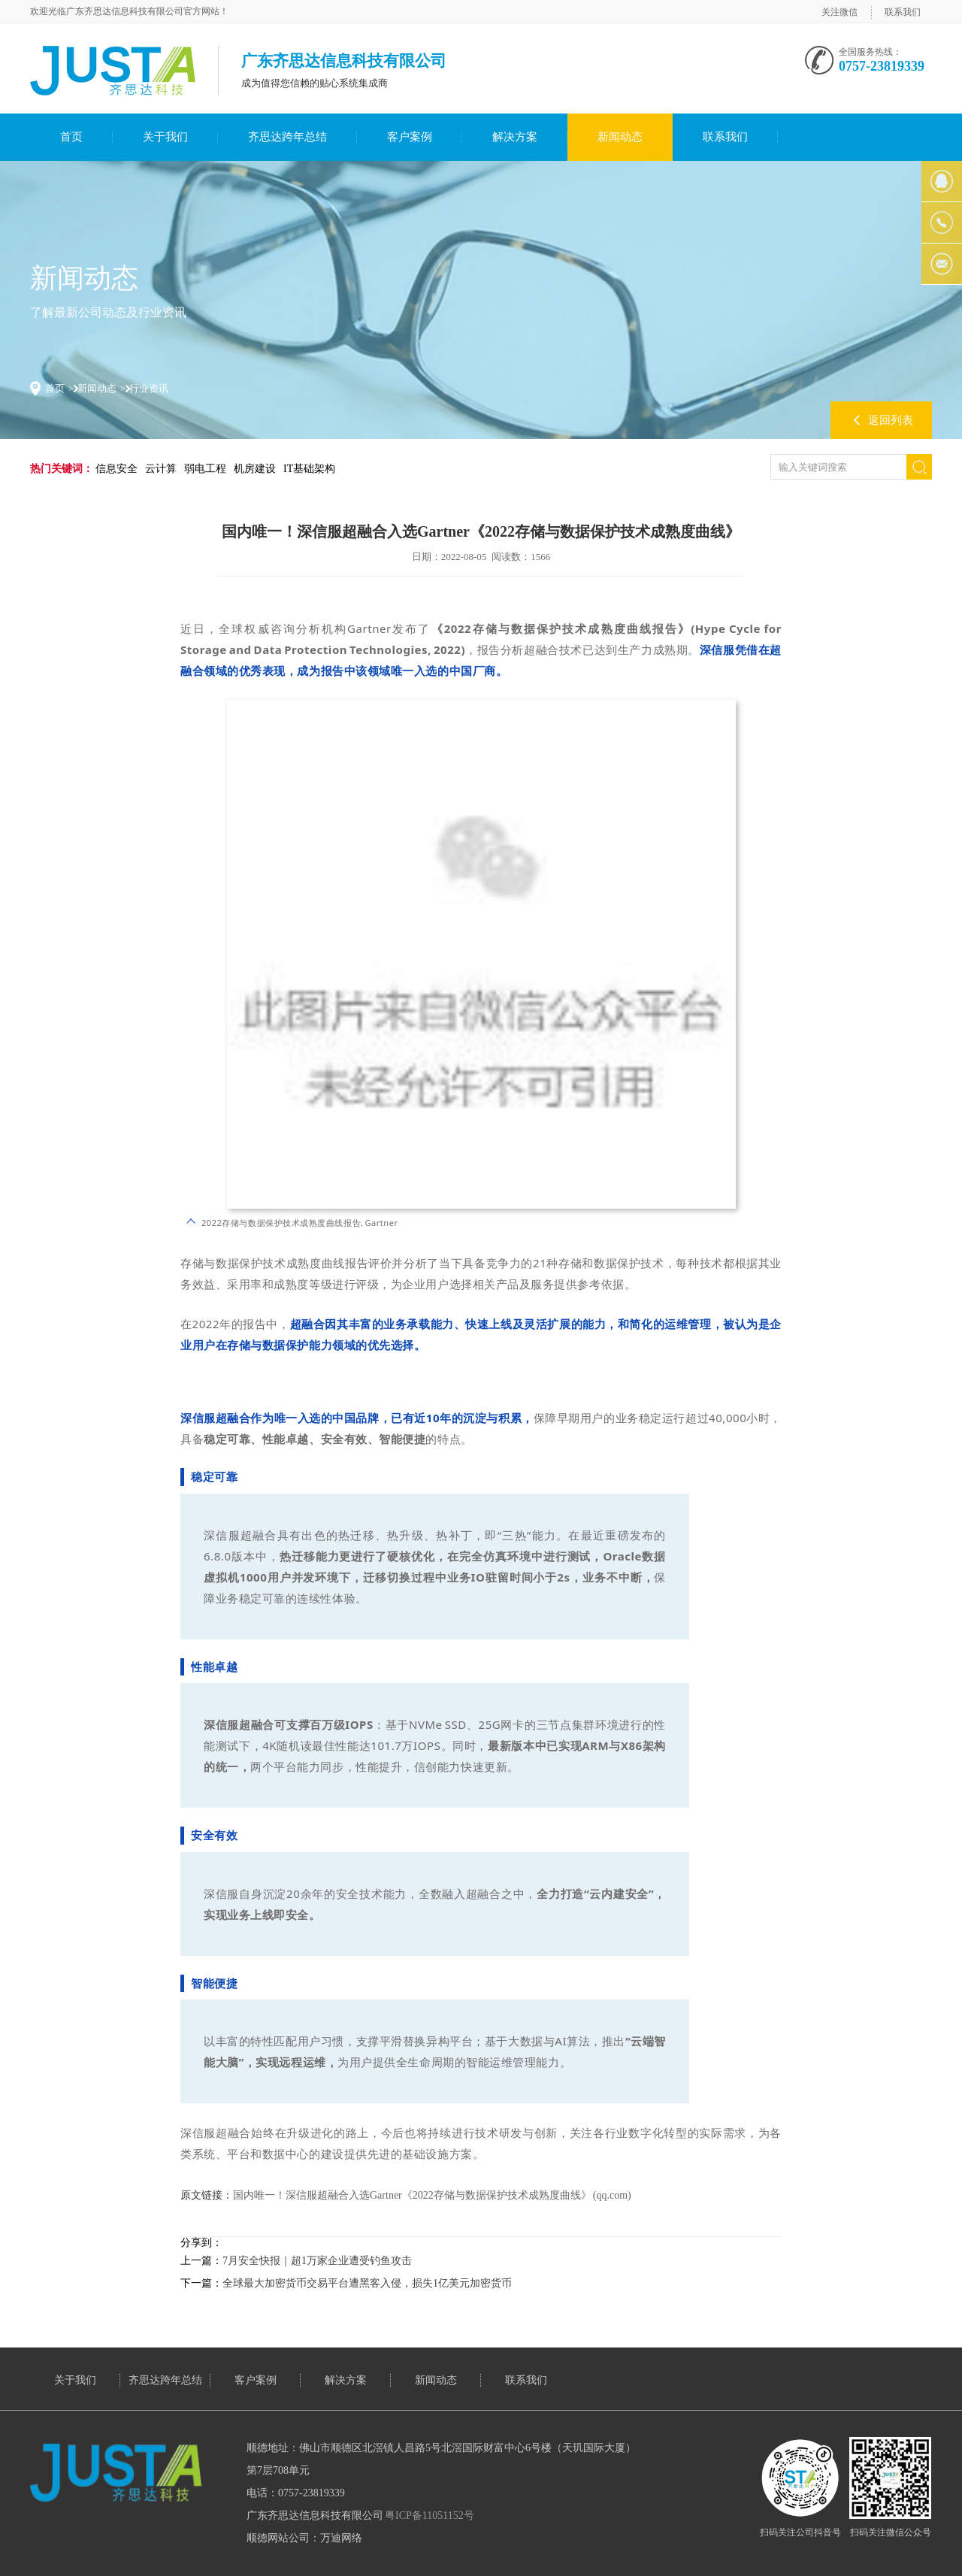 This screenshot has width=962, height=2576. I want to click on 粤ICP备11051152号, so click(429, 2515).